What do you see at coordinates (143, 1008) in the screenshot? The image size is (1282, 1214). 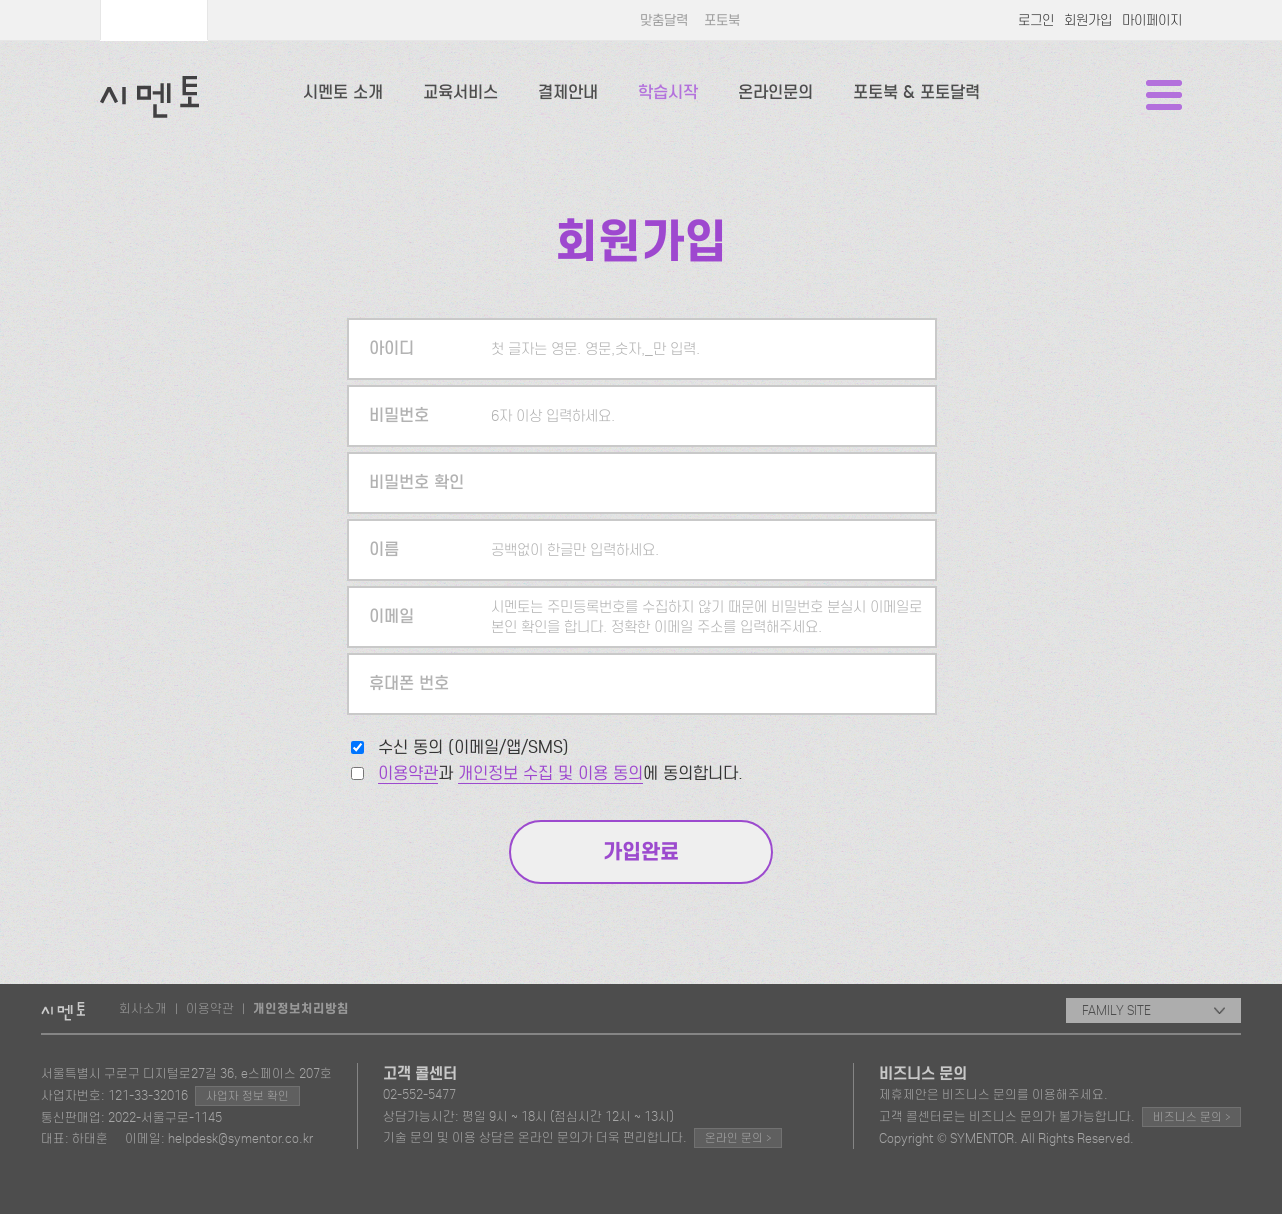 I see `회사소개` at bounding box center [143, 1008].